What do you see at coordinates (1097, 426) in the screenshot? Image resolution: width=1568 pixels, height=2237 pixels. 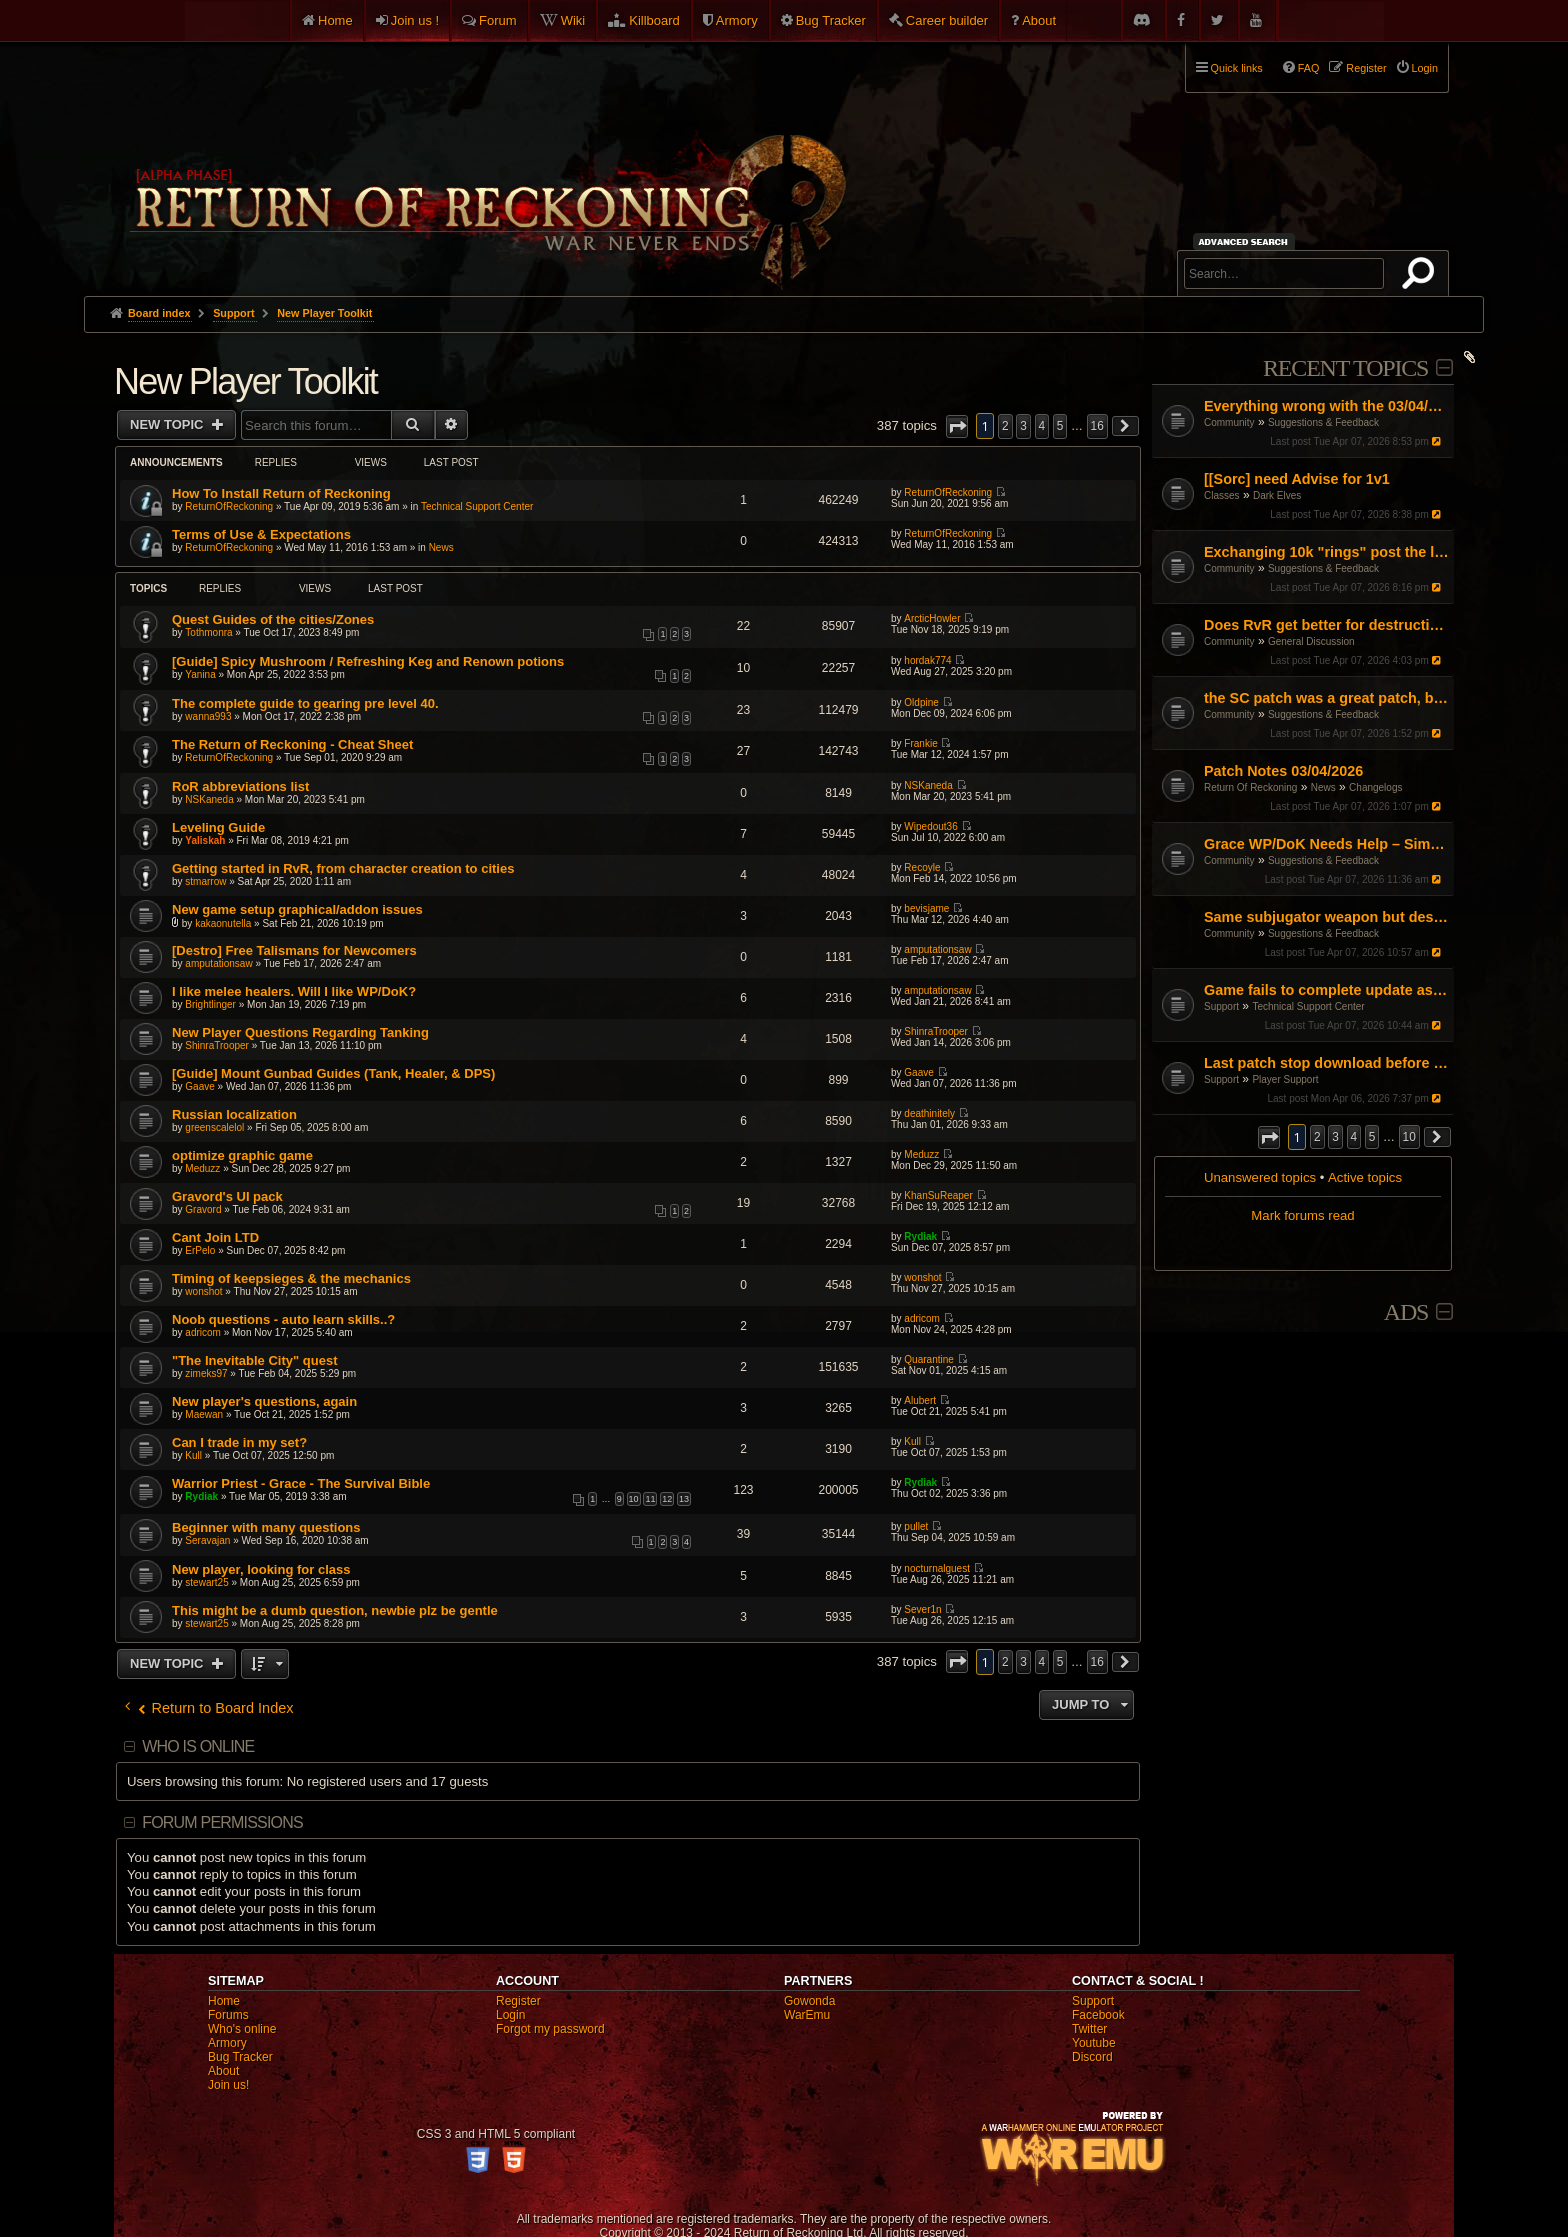 I see `16 [button]` at bounding box center [1097, 426].